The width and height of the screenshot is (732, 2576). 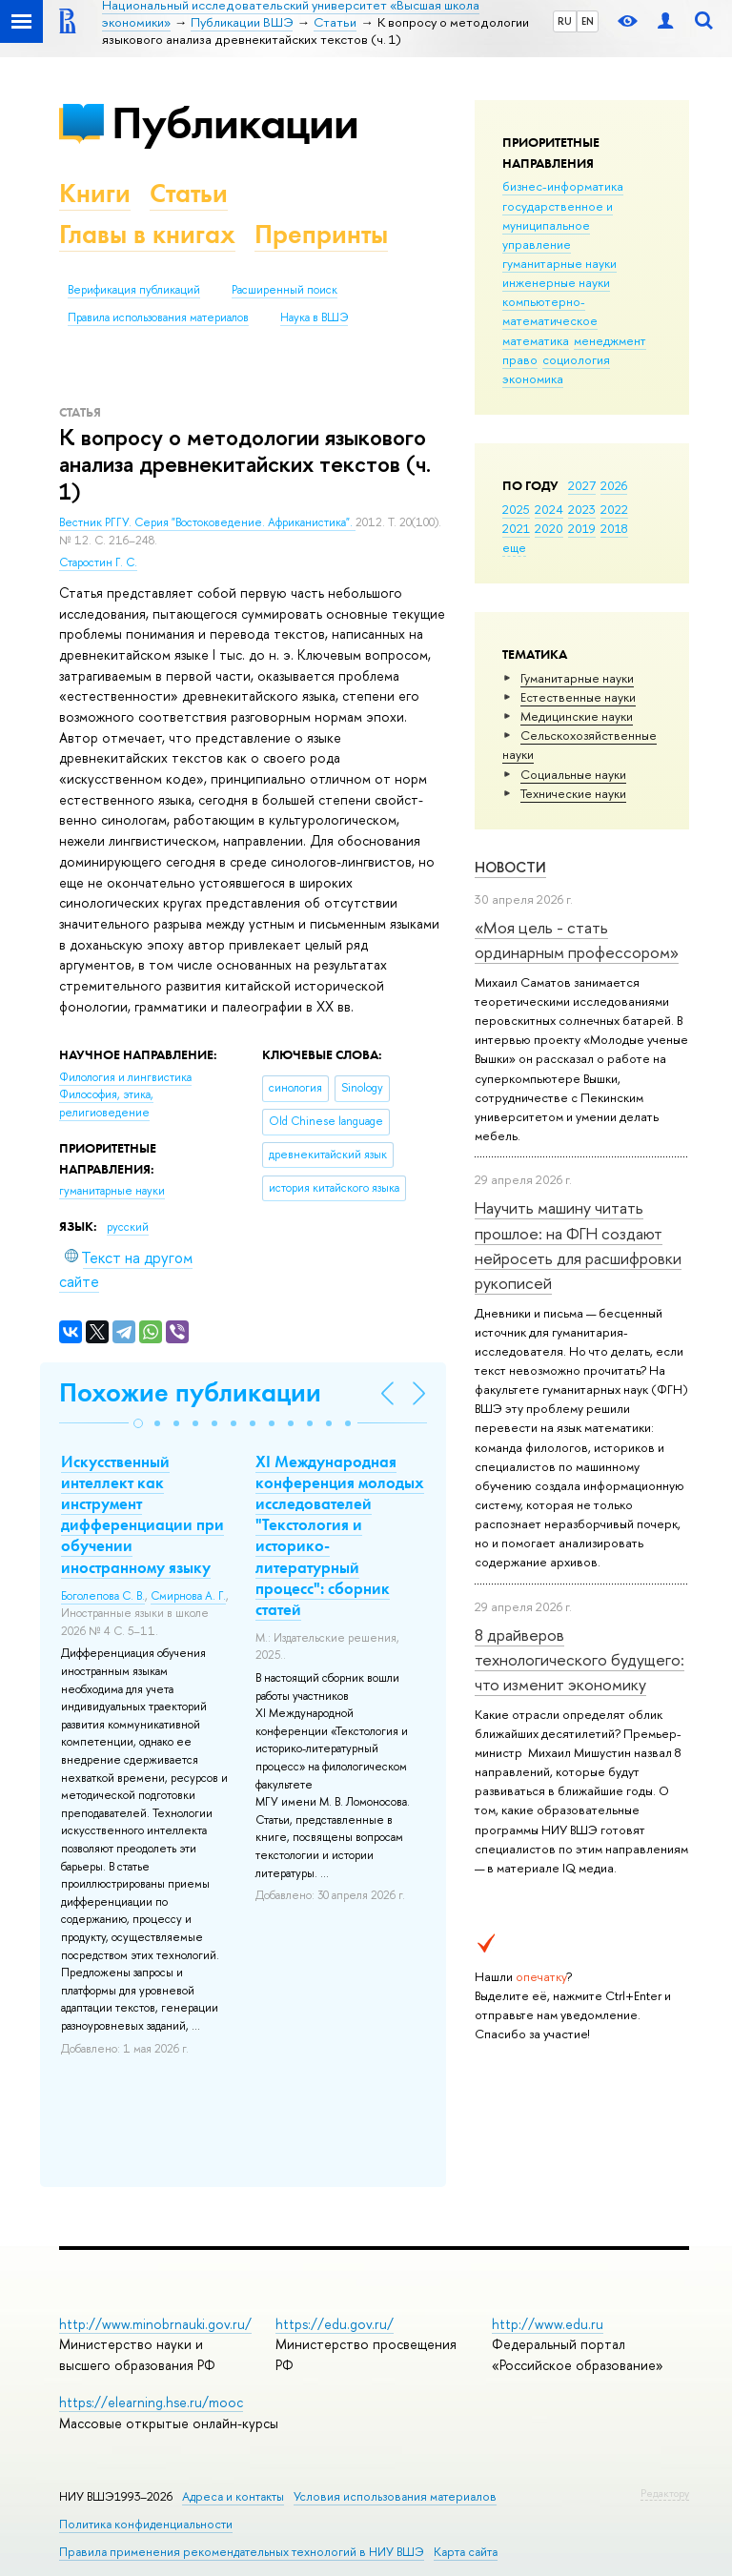 What do you see at coordinates (573, 793) in the screenshot?
I see `Тех­ничес­кие науки` at bounding box center [573, 793].